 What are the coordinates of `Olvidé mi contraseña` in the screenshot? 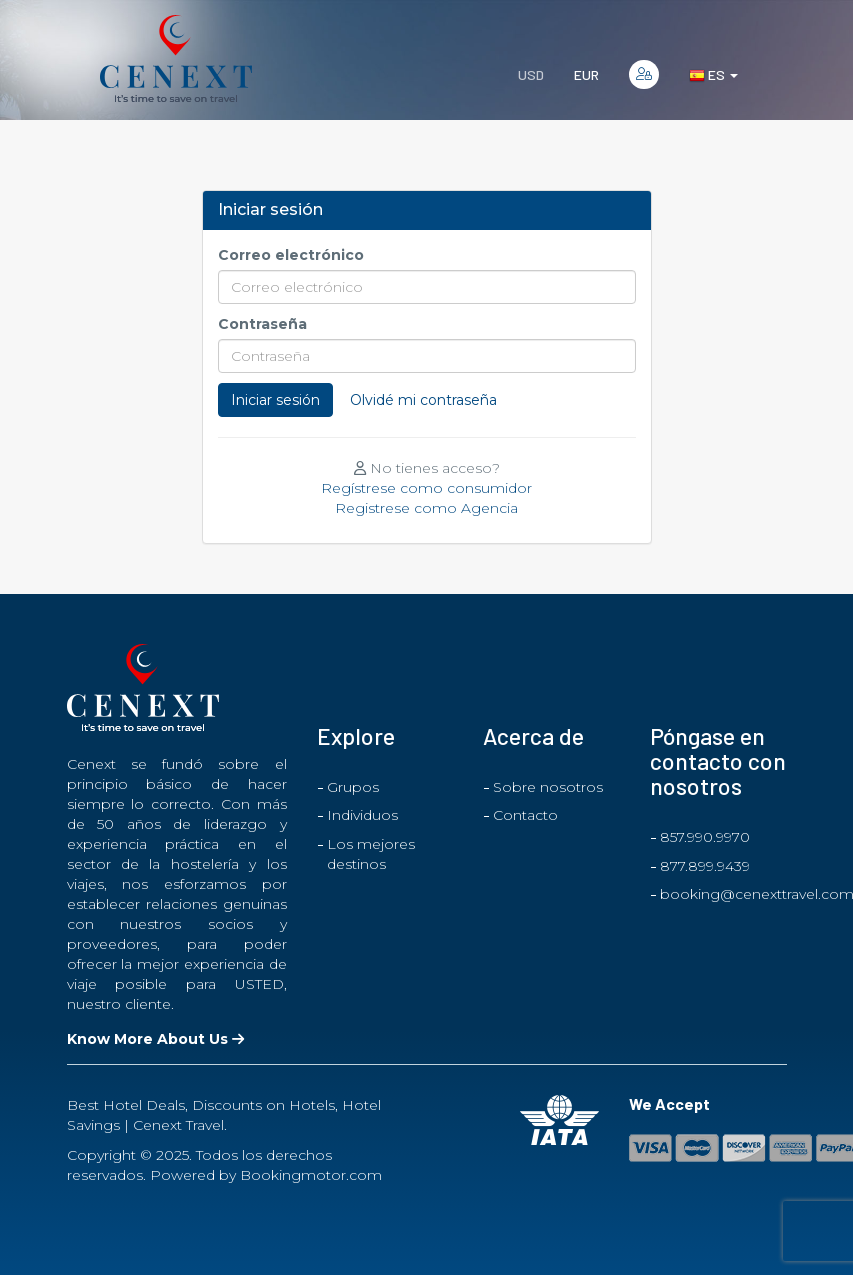 It's located at (423, 400).